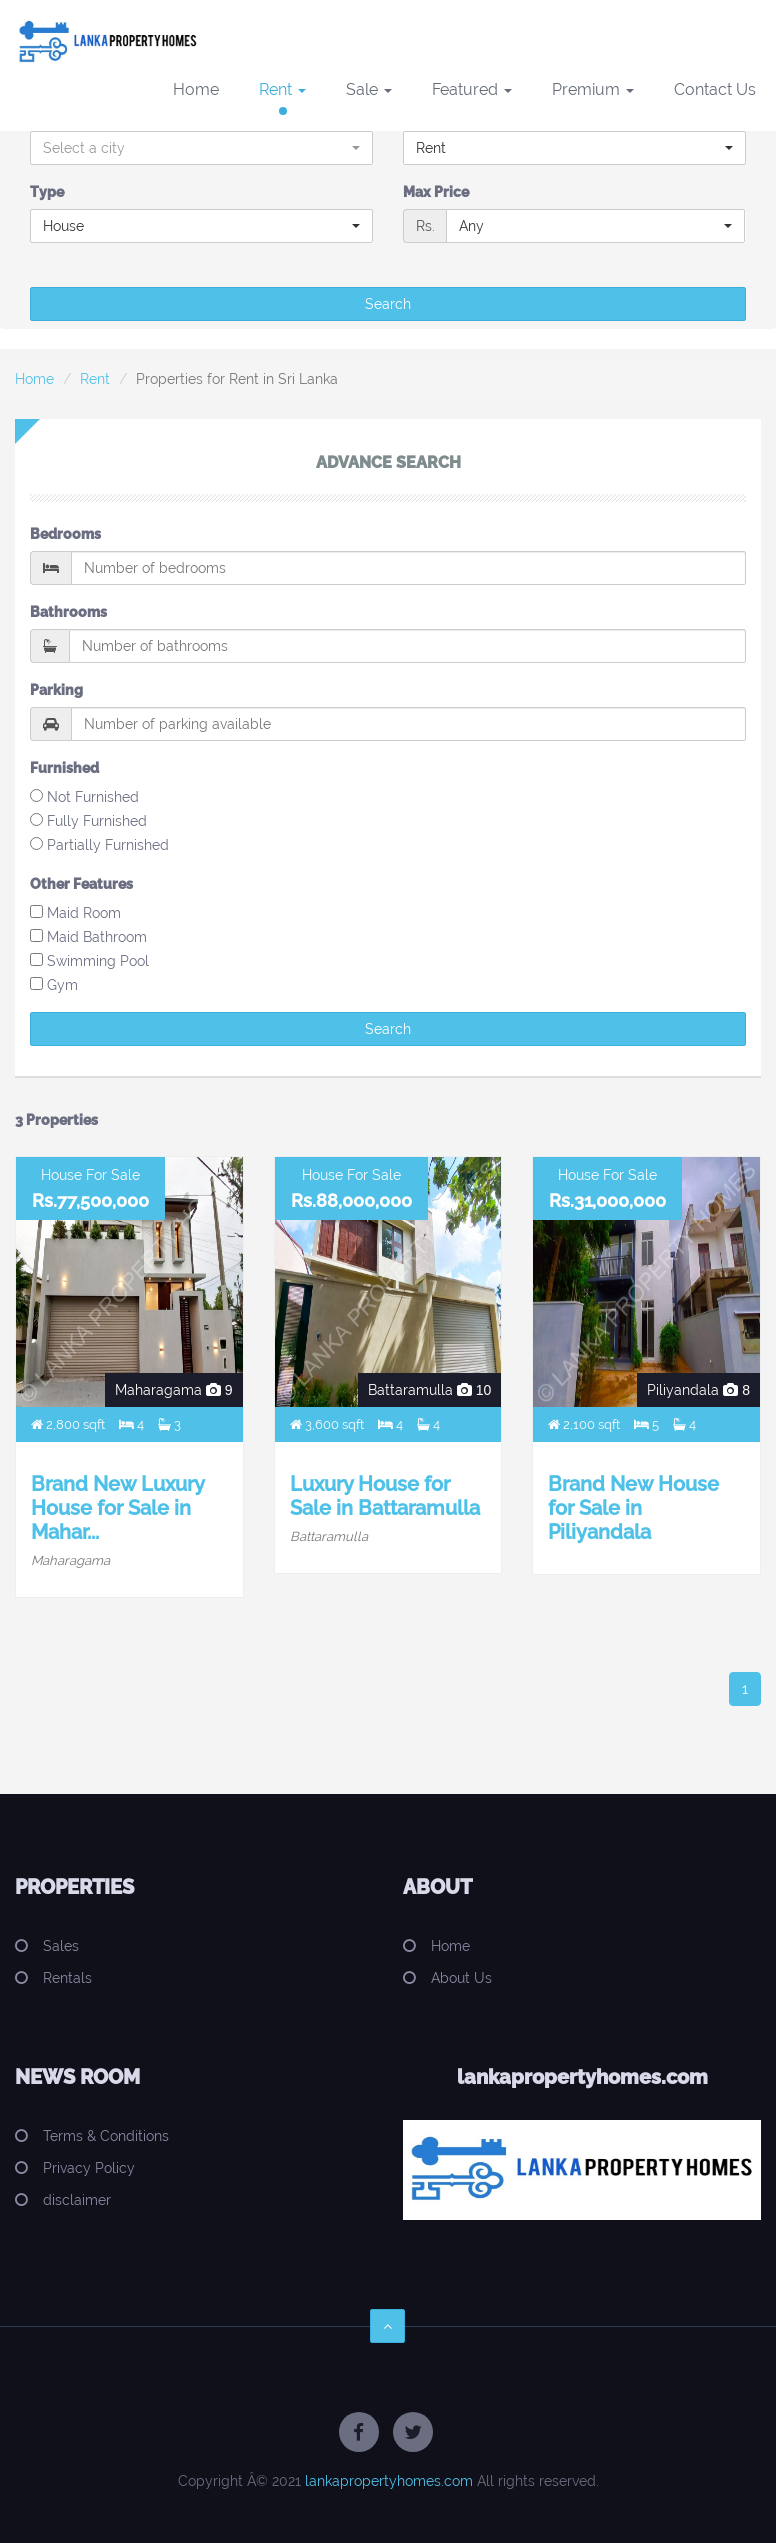  What do you see at coordinates (64, 768) in the screenshot?
I see `Furnished` at bounding box center [64, 768].